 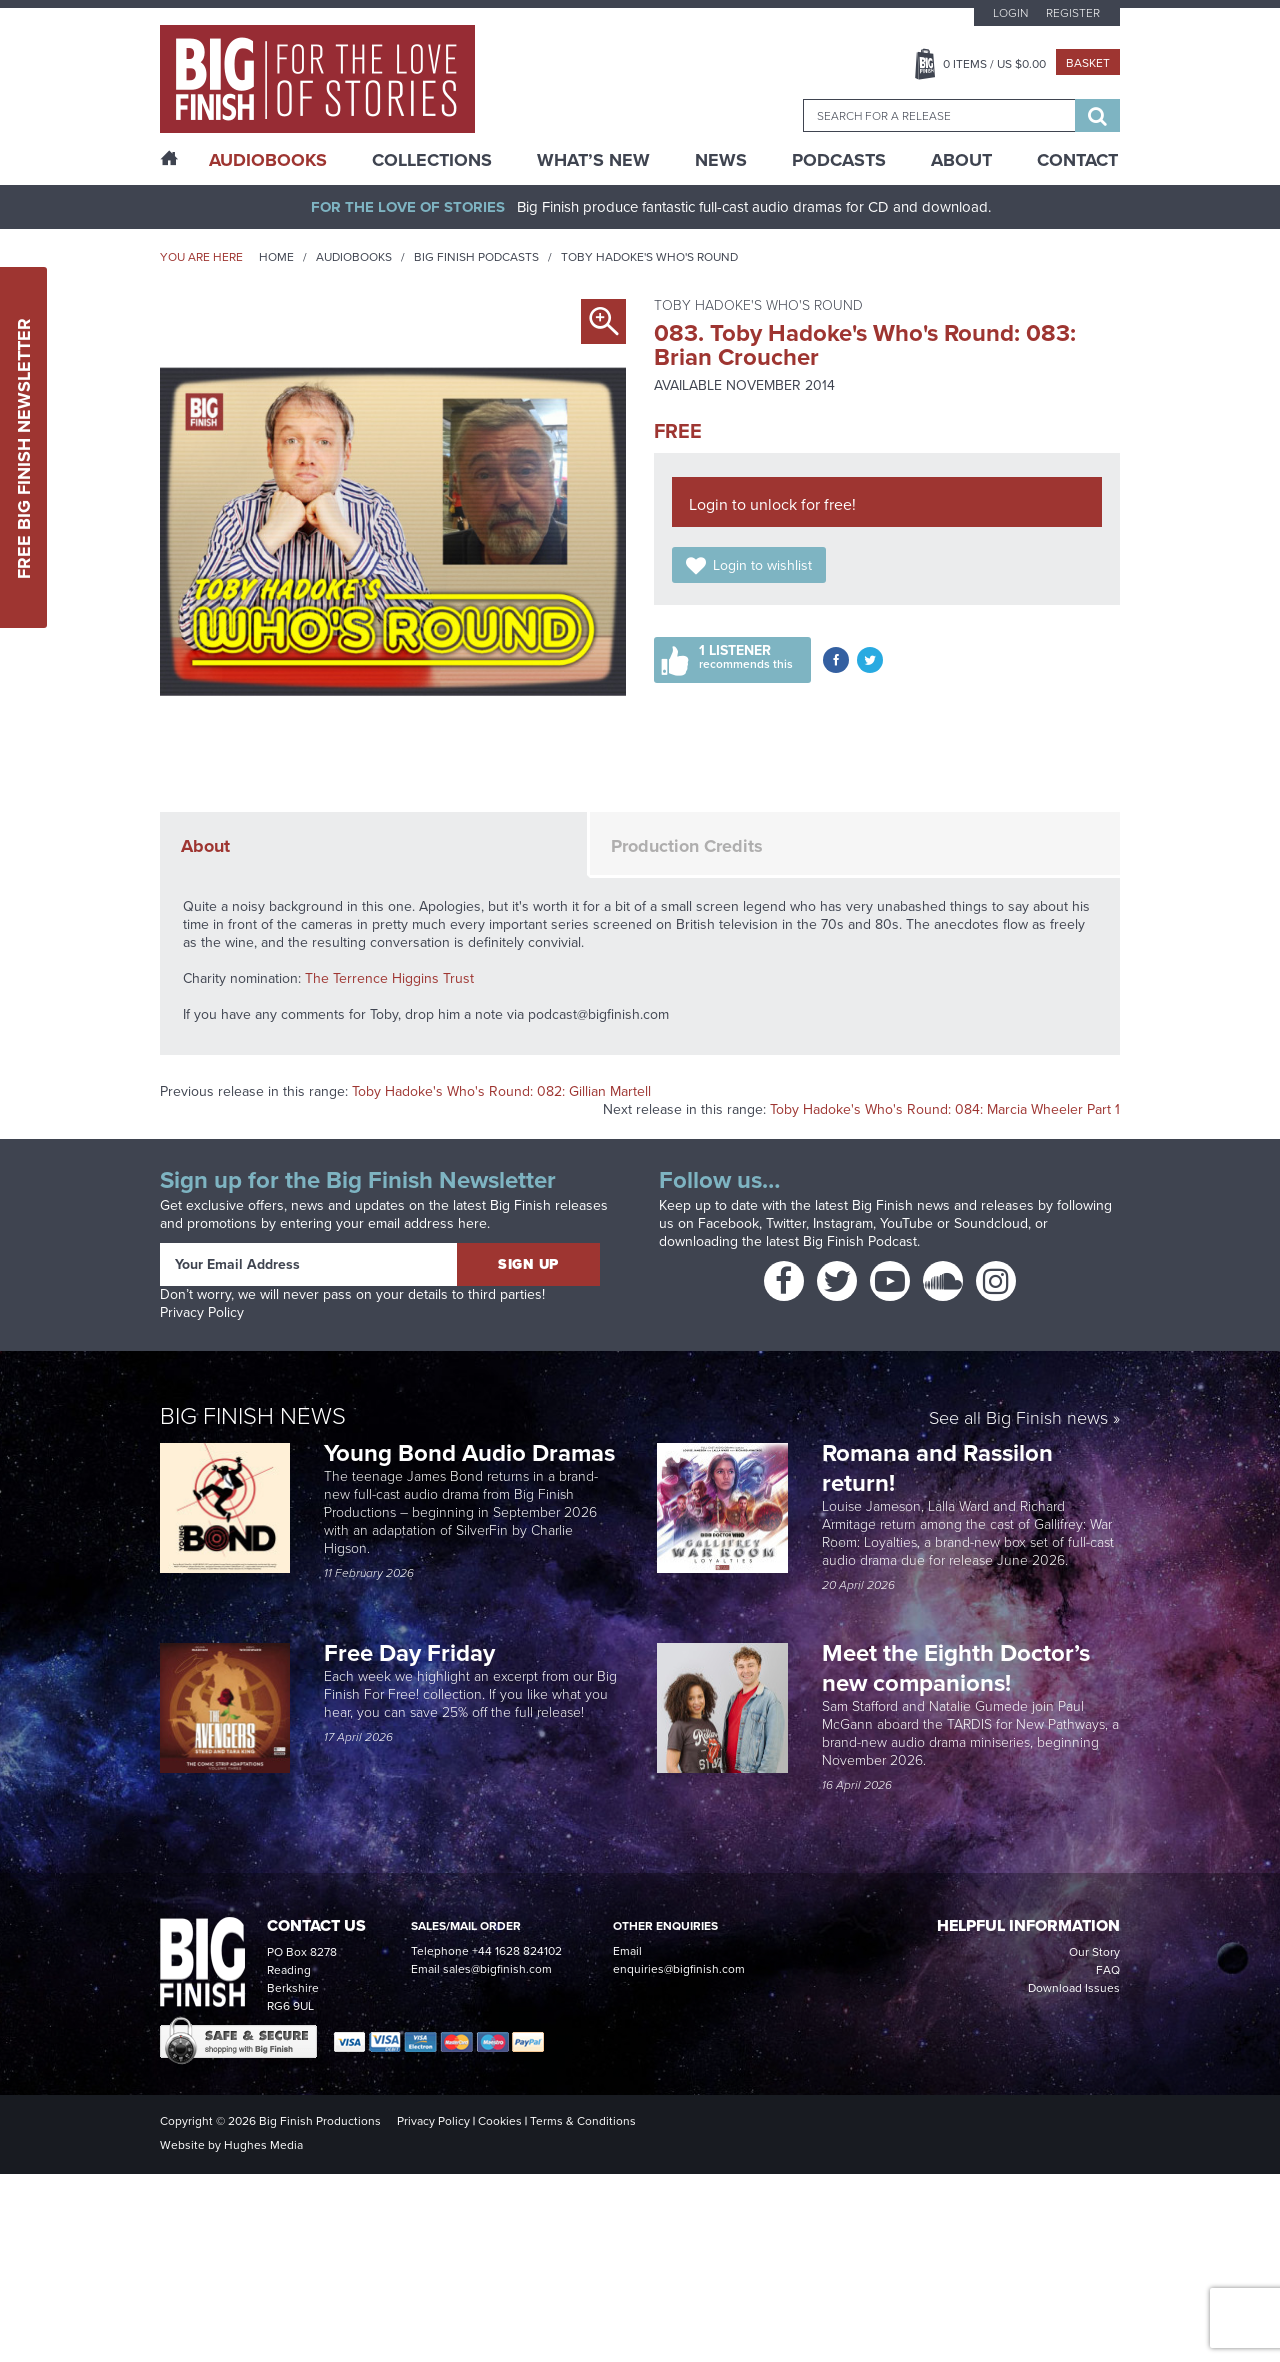 What do you see at coordinates (728, 1223) in the screenshot?
I see `Facebook` at bounding box center [728, 1223].